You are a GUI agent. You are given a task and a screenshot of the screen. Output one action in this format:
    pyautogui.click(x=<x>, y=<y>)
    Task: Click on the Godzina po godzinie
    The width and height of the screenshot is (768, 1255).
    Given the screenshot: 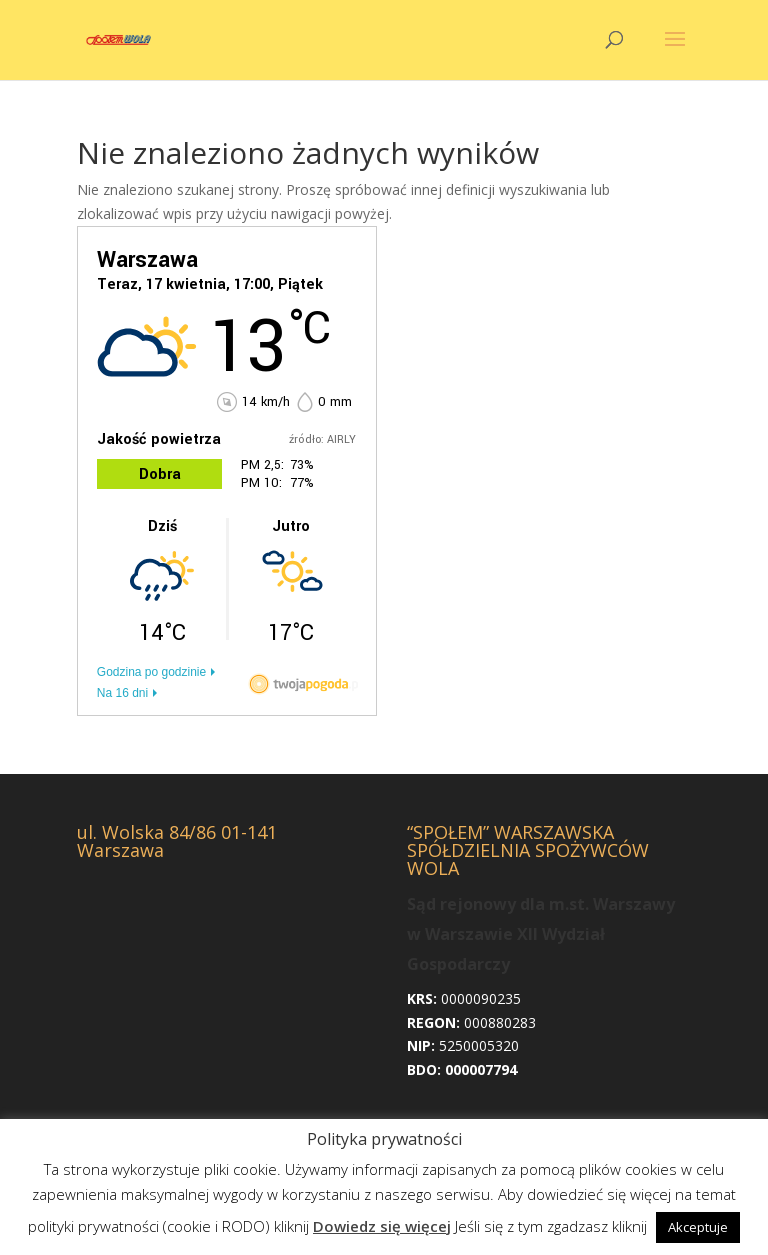 What is the action you would take?
    pyautogui.click(x=151, y=672)
    